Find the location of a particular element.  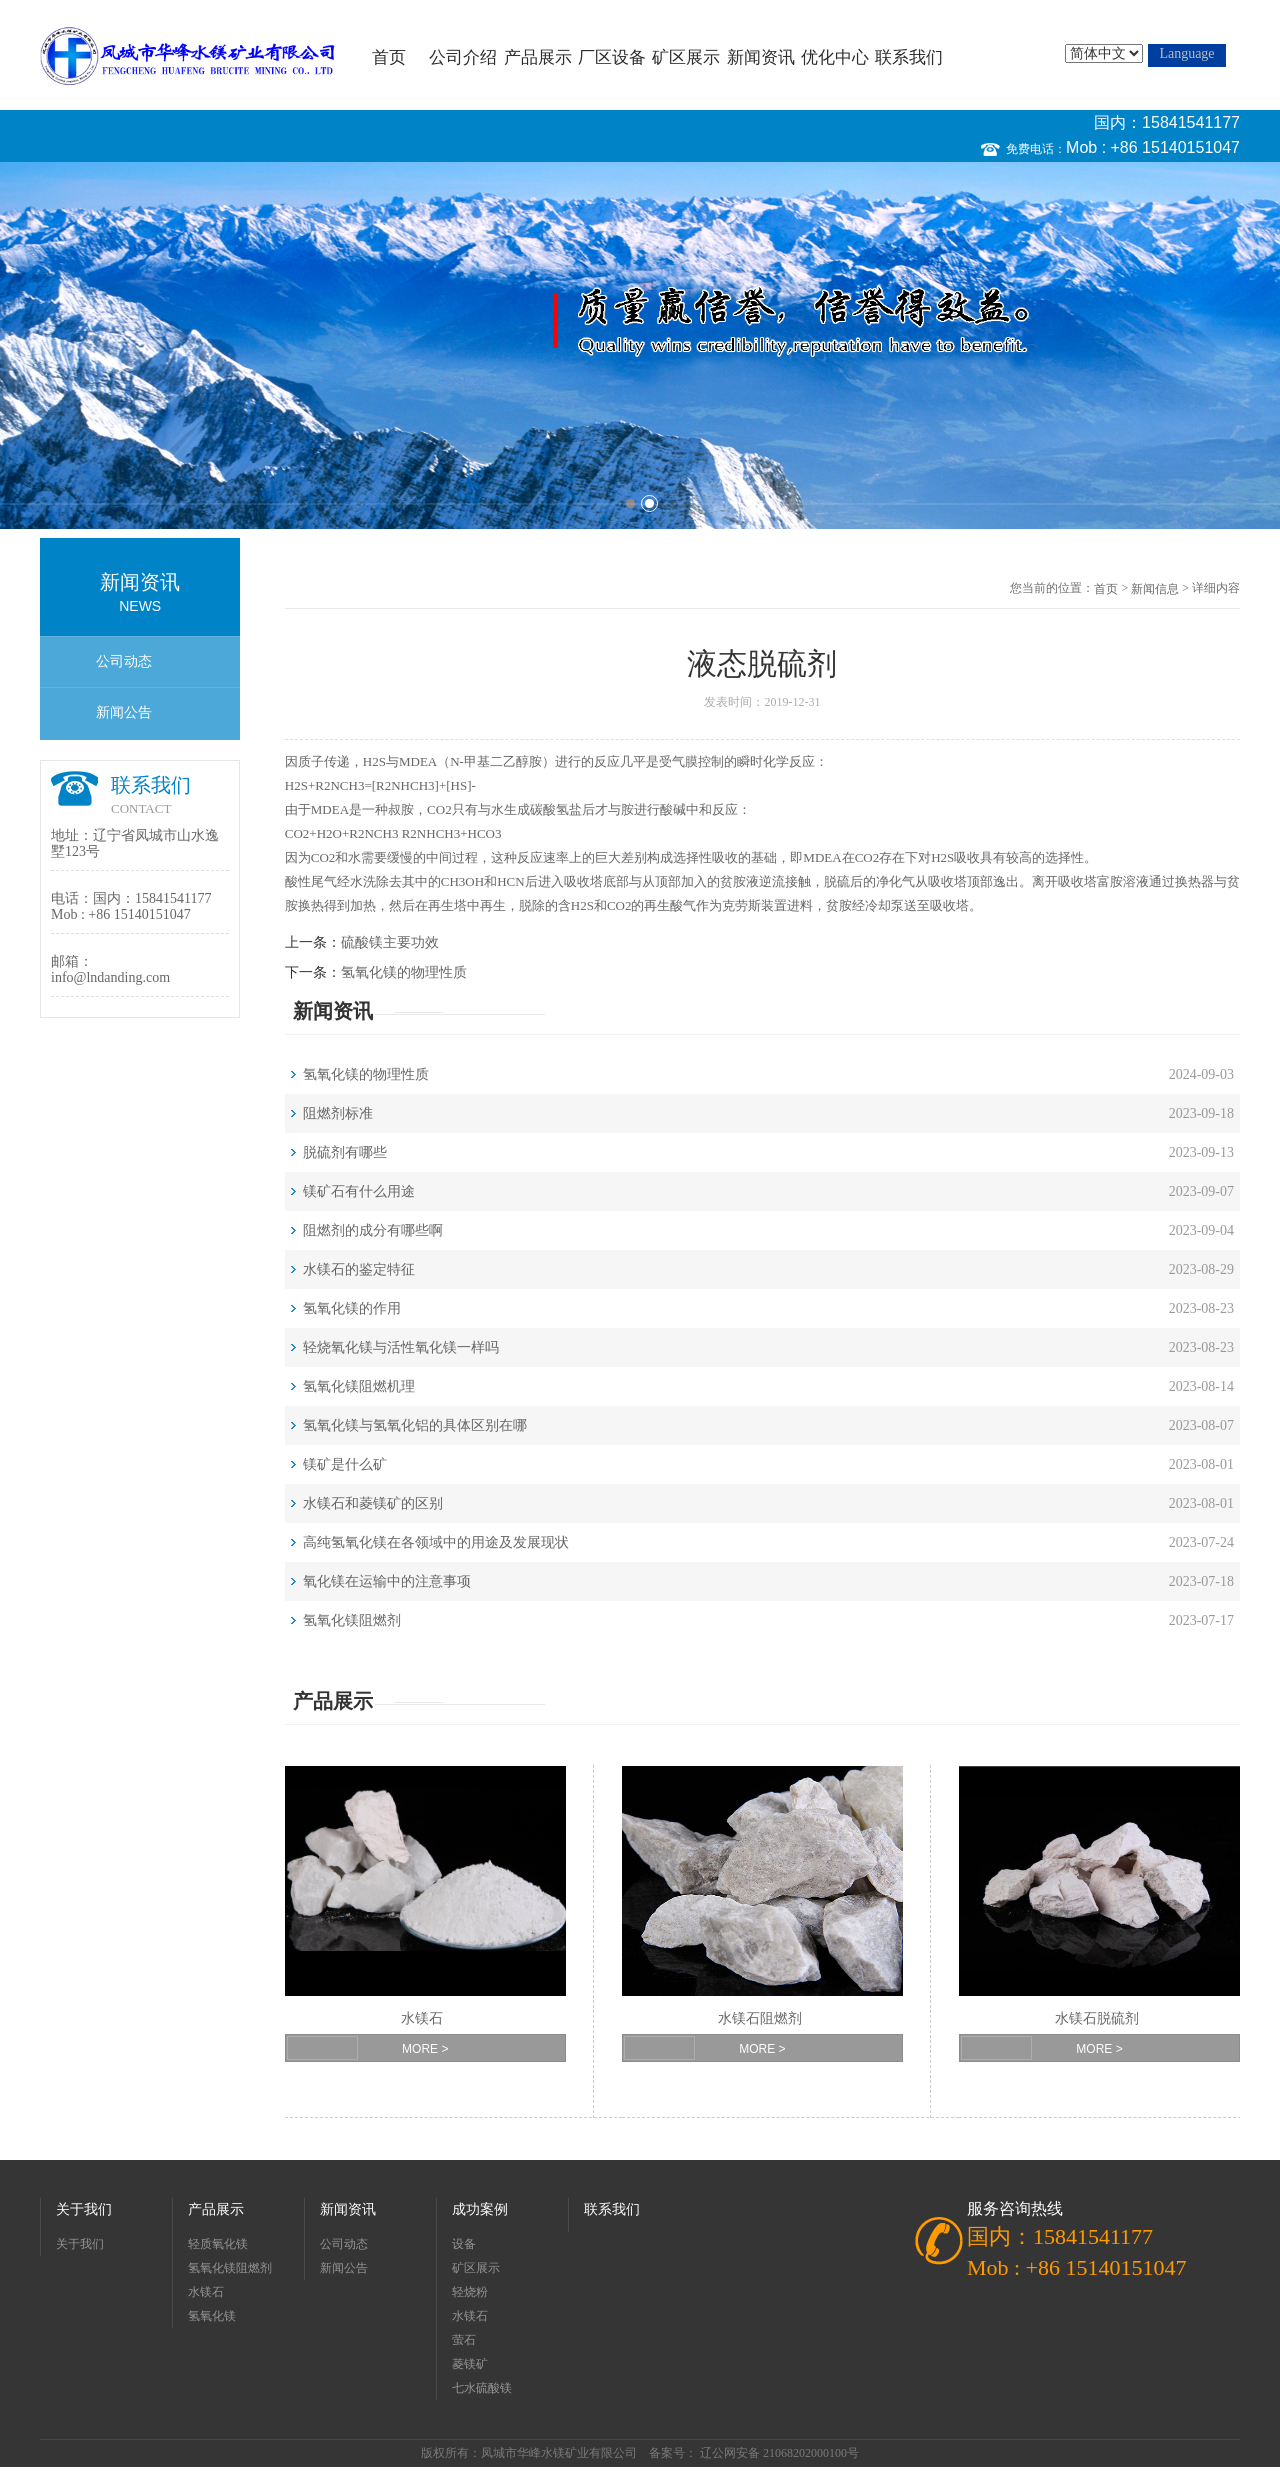

水镁石阻燃剂 is located at coordinates (760, 2018).